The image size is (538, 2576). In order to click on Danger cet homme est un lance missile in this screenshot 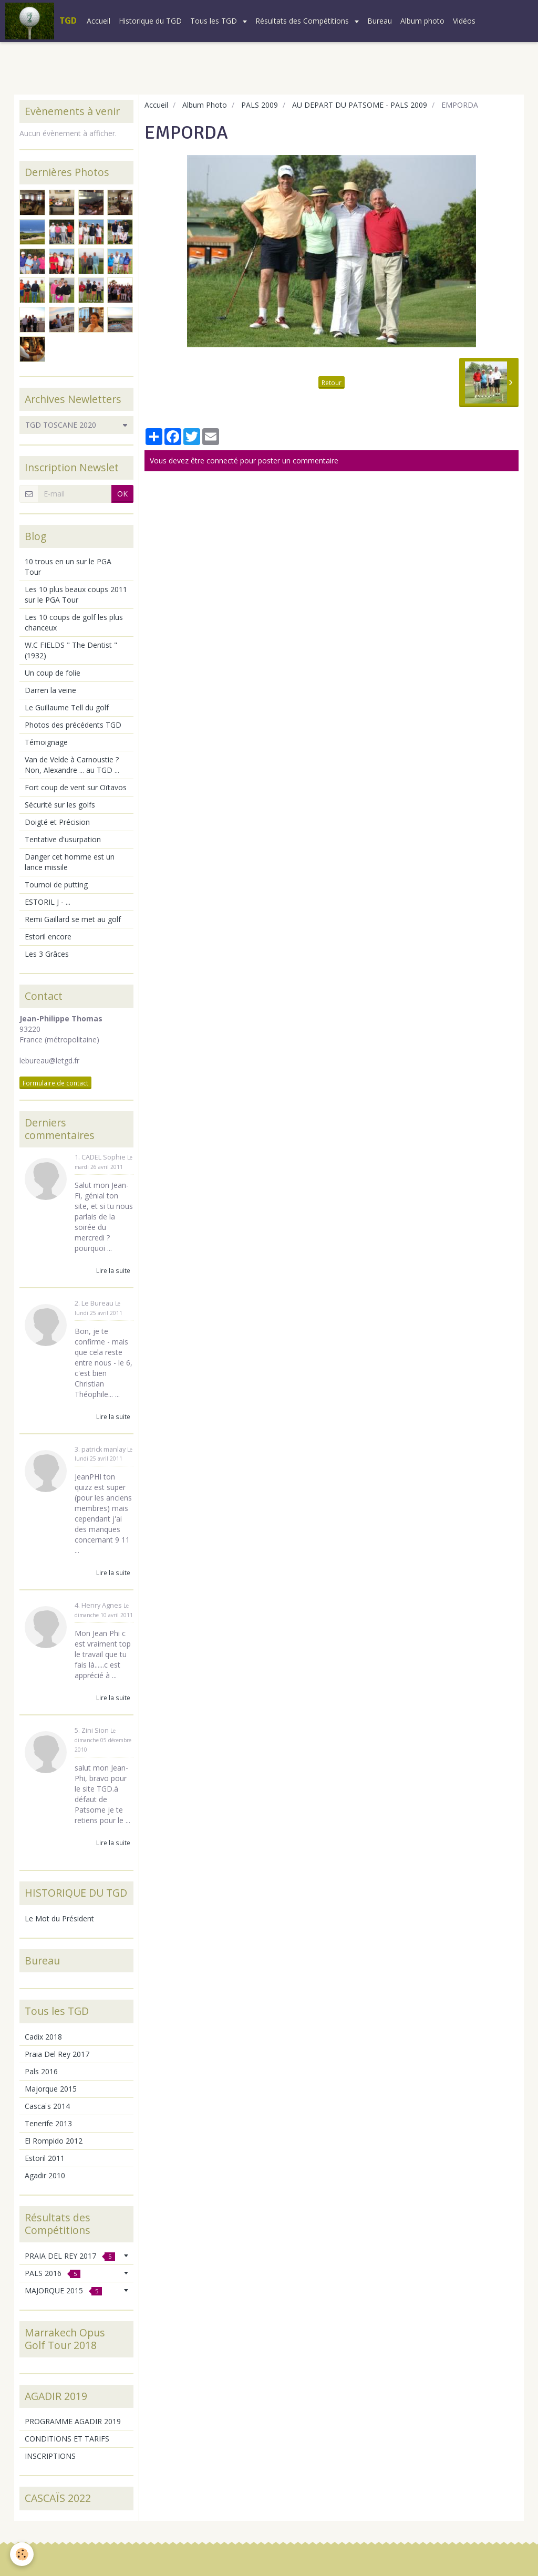, I will do `click(70, 862)`.